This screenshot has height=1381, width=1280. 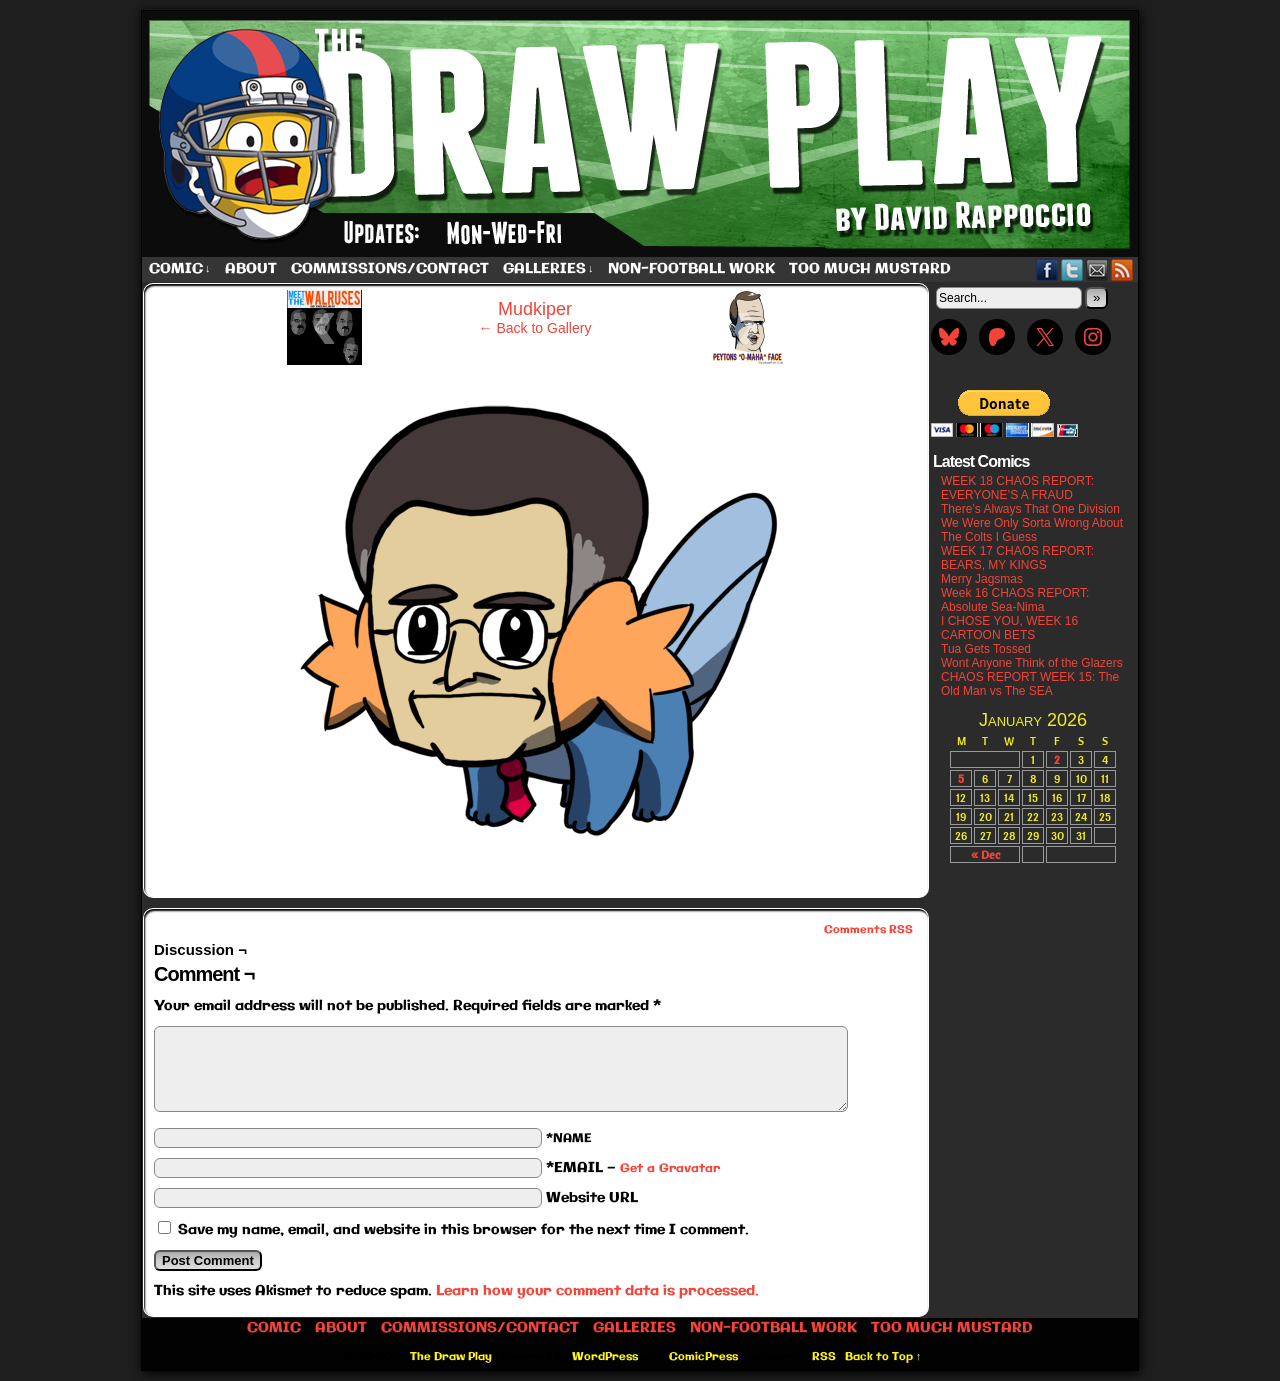 What do you see at coordinates (703, 1357) in the screenshot?
I see `ComicPress` at bounding box center [703, 1357].